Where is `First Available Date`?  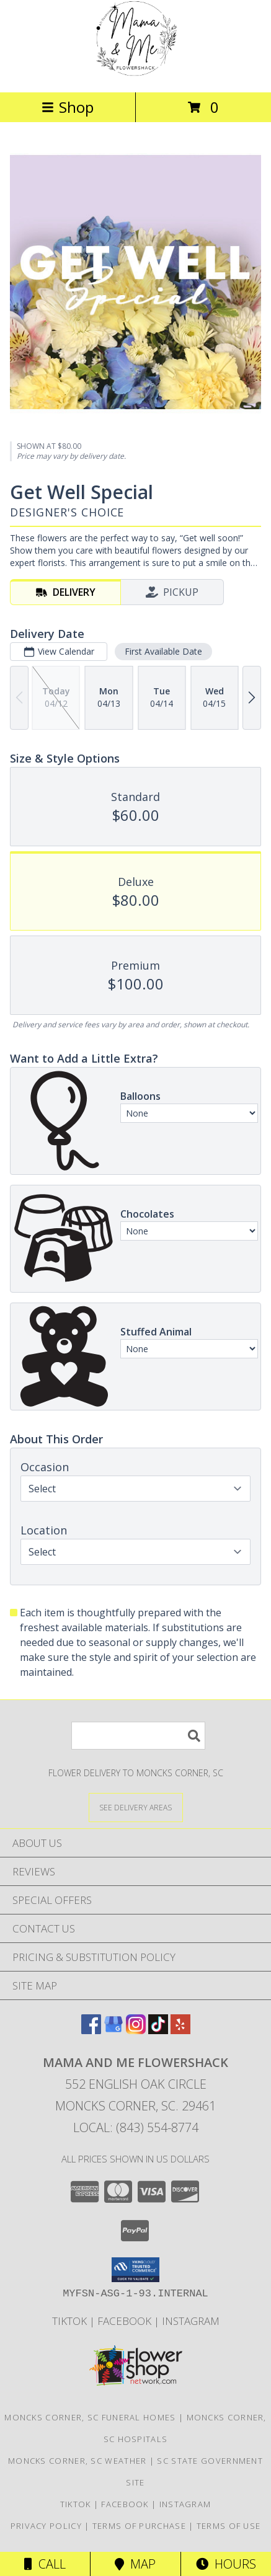
First Available Date is located at coordinates (163, 651).